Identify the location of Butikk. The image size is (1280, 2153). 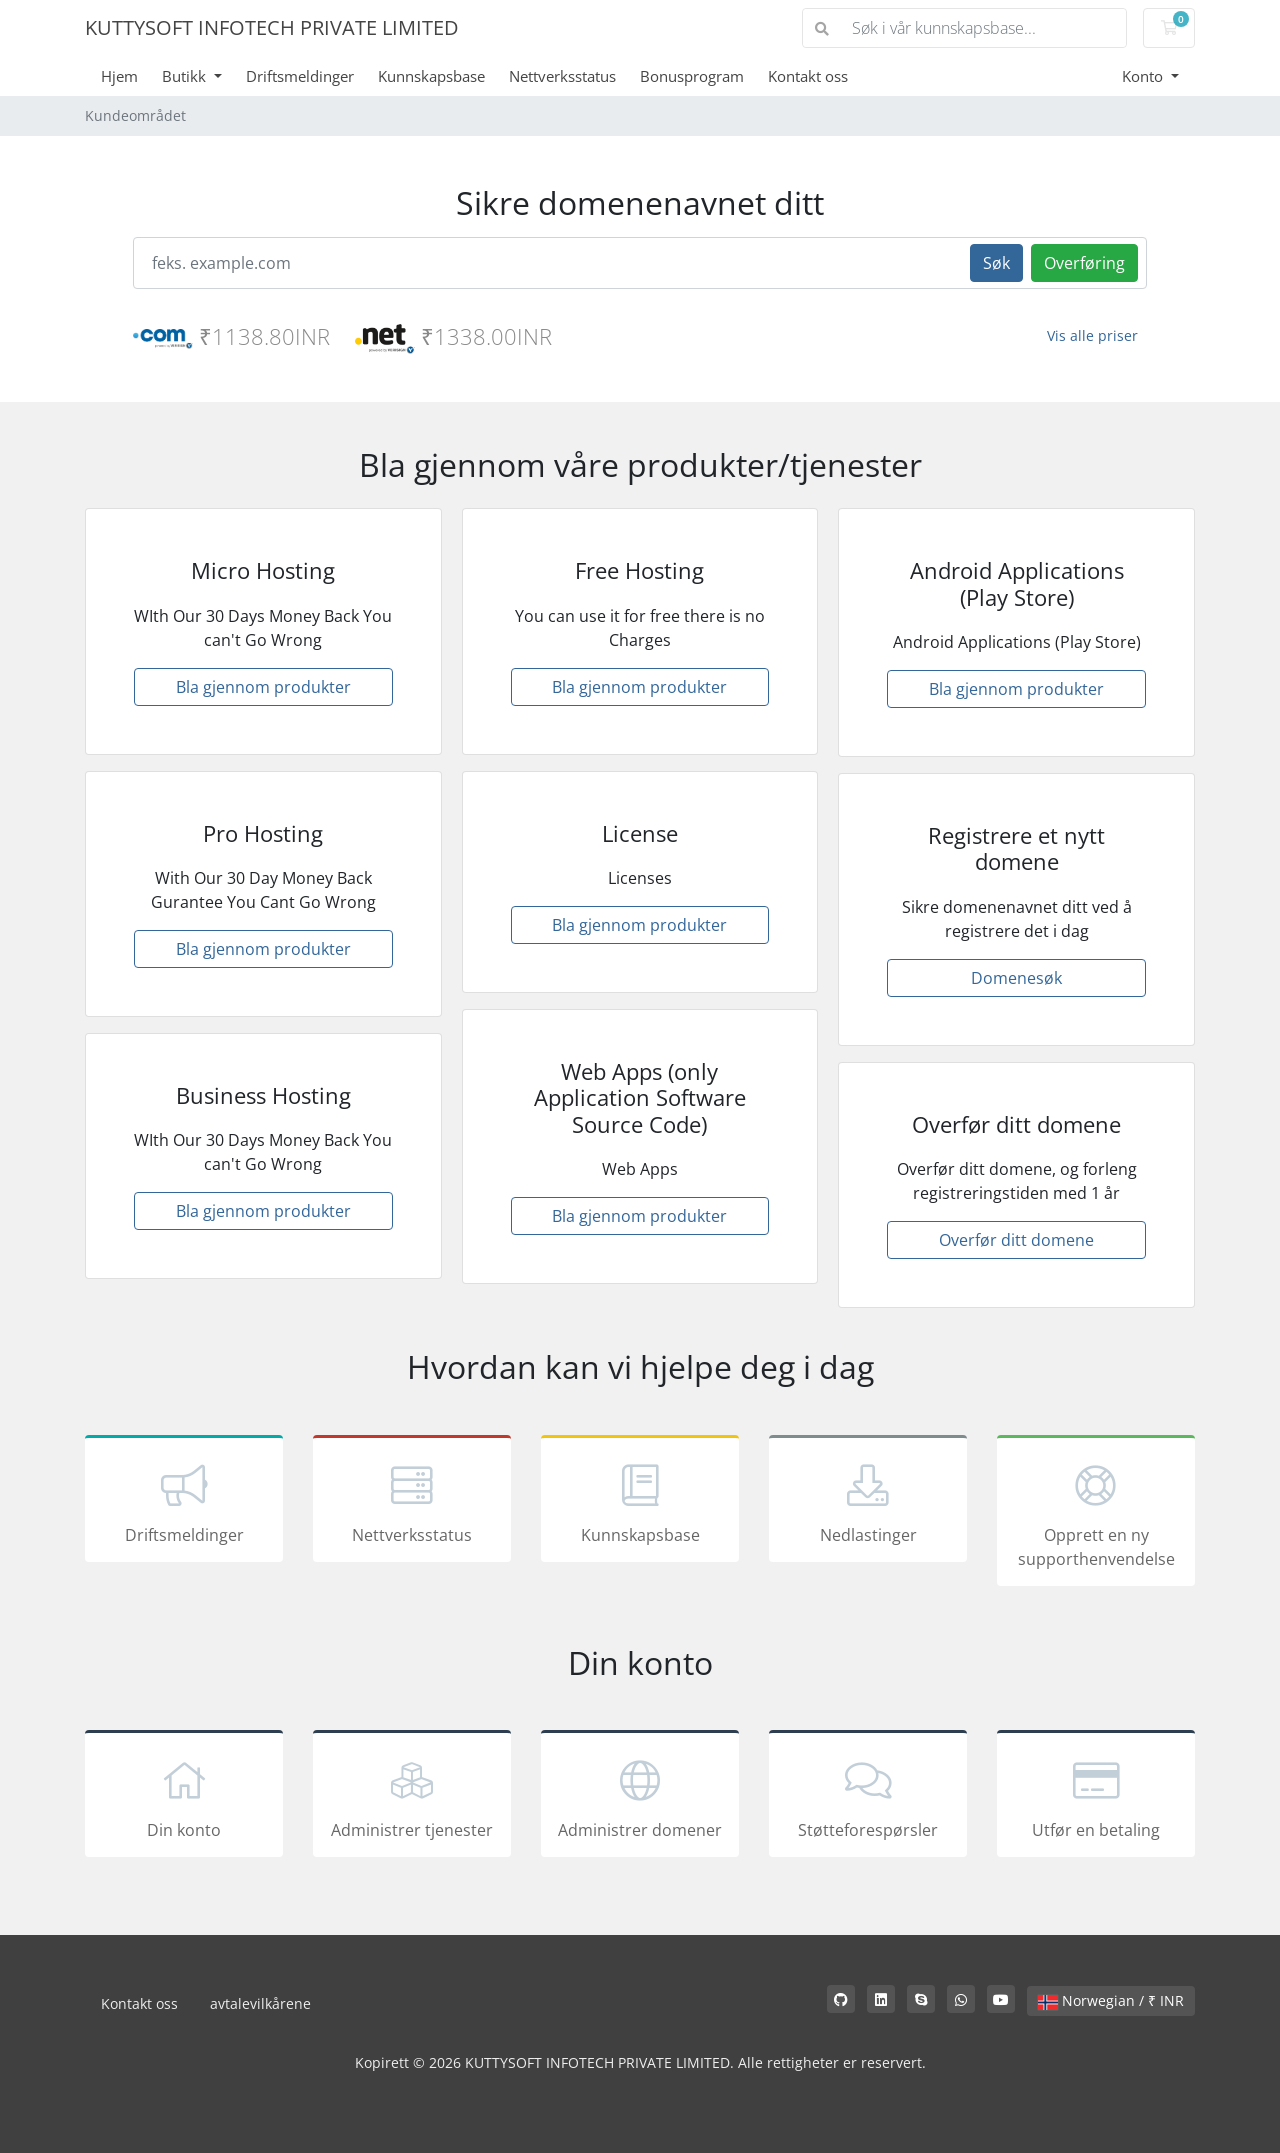
(186, 76).